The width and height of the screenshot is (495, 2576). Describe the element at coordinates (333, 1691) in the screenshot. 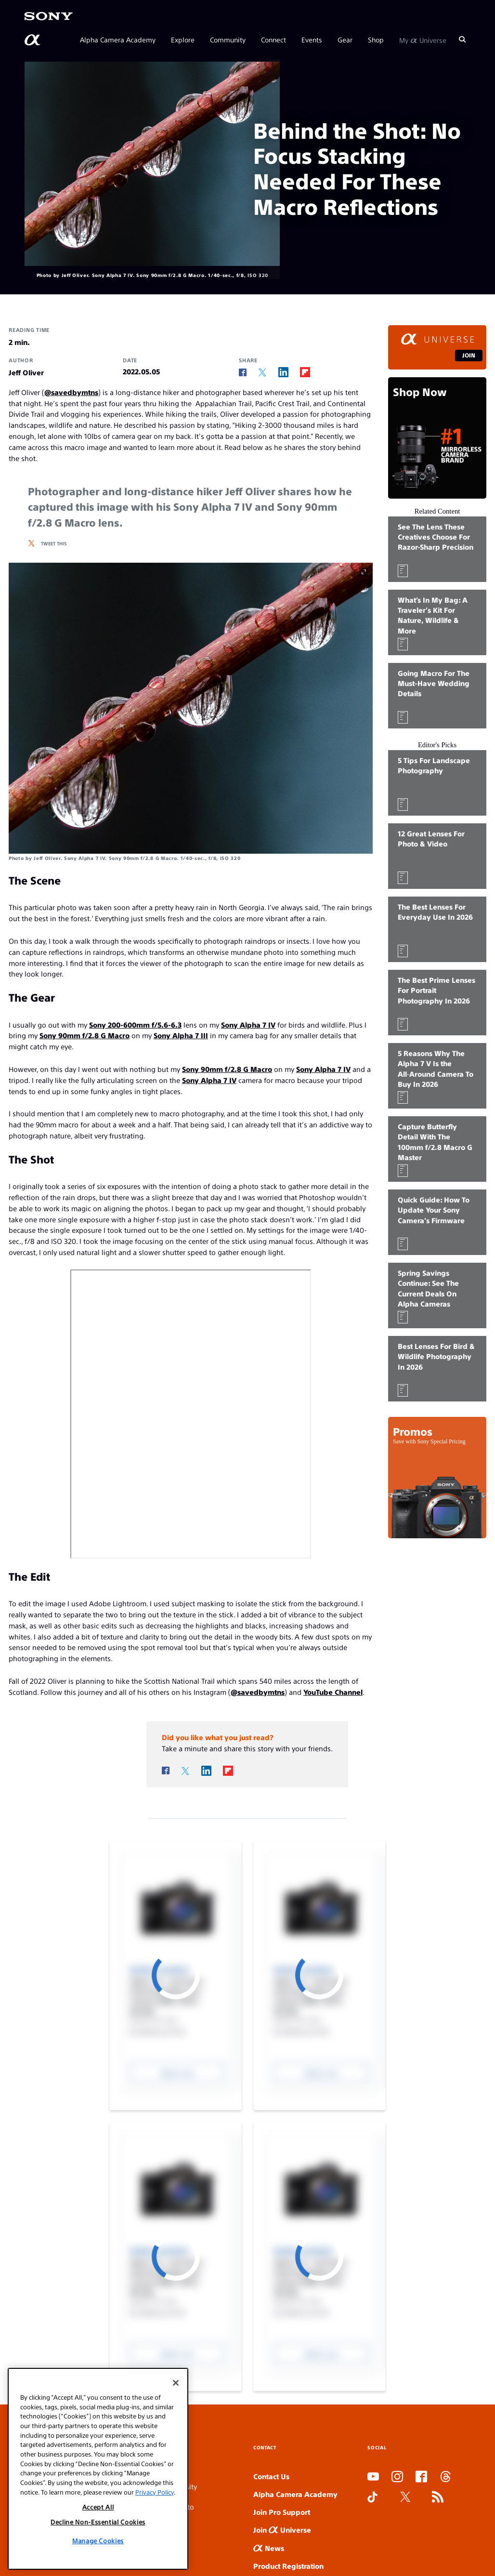

I see `YouTube Channel` at that location.